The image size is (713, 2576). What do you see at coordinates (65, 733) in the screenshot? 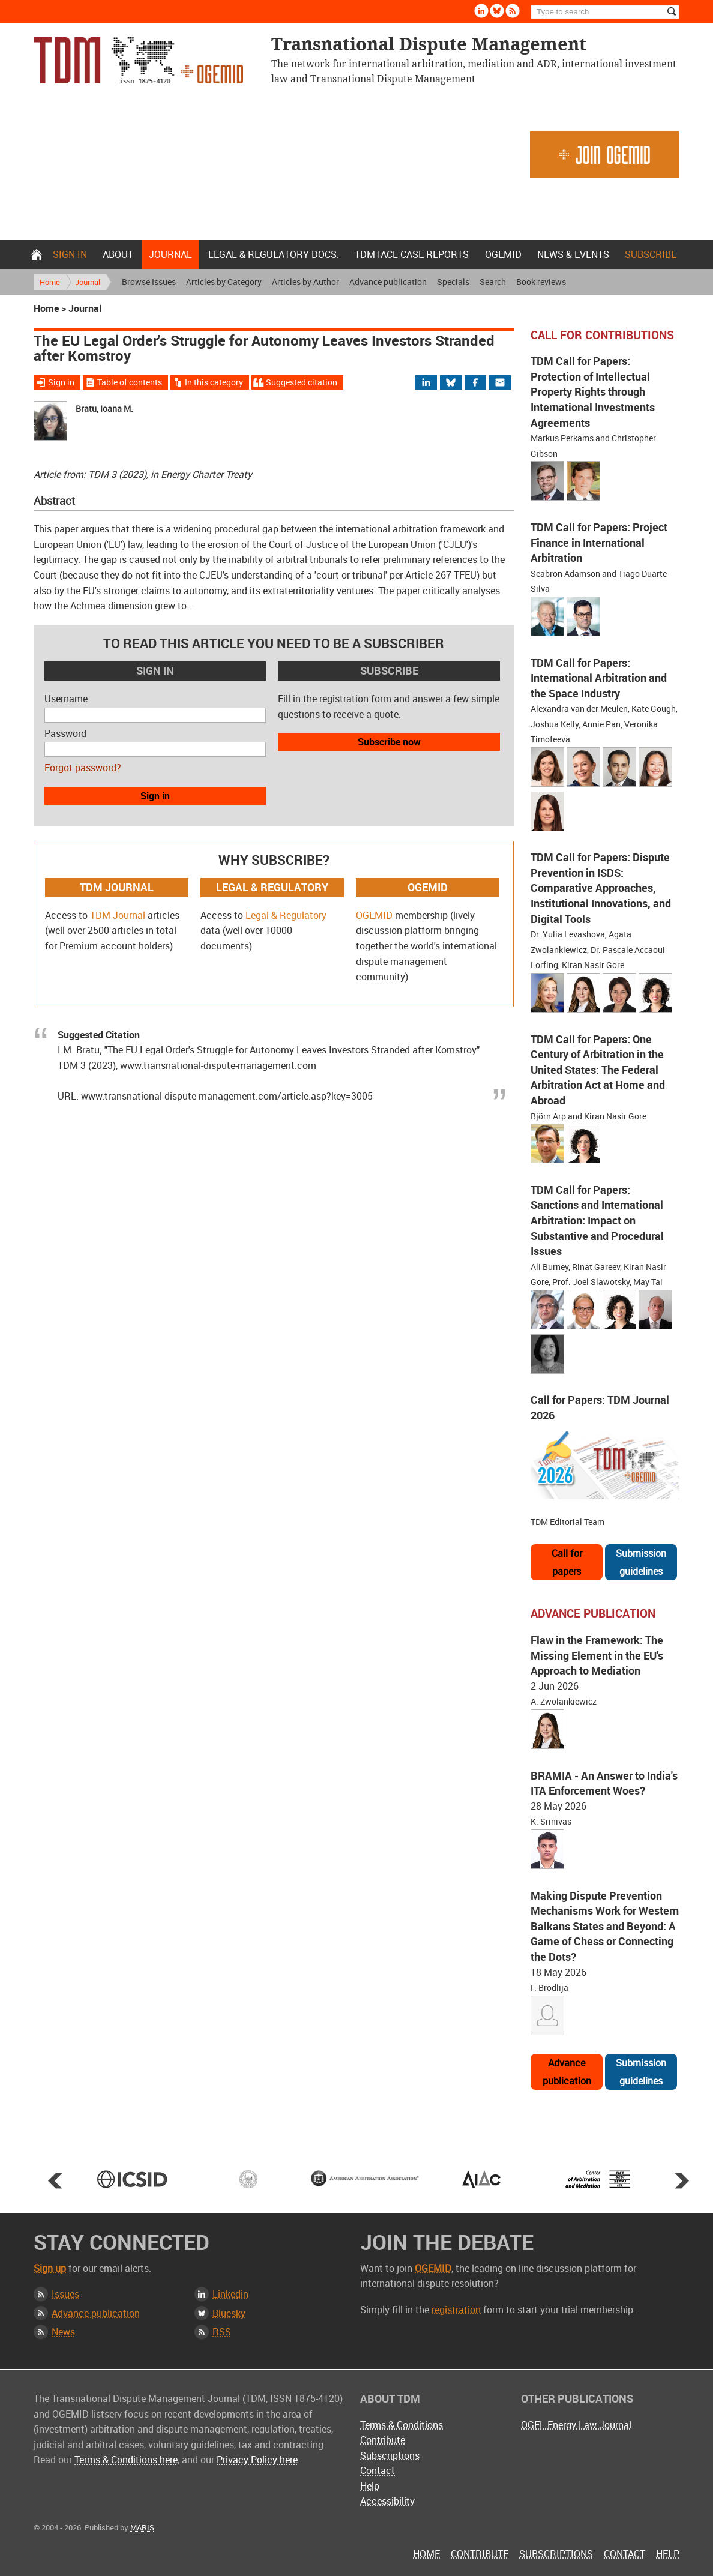
I see `Password` at bounding box center [65, 733].